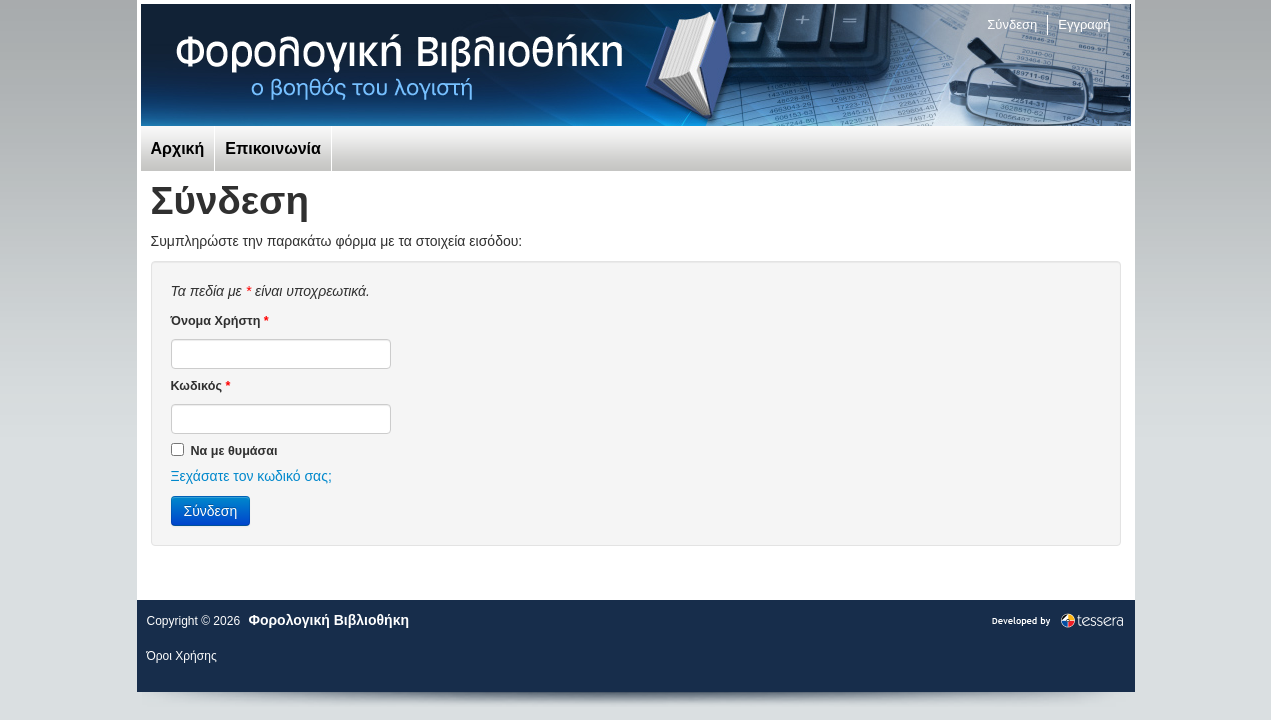  Describe the element at coordinates (251, 476) in the screenshot. I see `Ξεχάσατε τον κωδικό σας;` at that location.